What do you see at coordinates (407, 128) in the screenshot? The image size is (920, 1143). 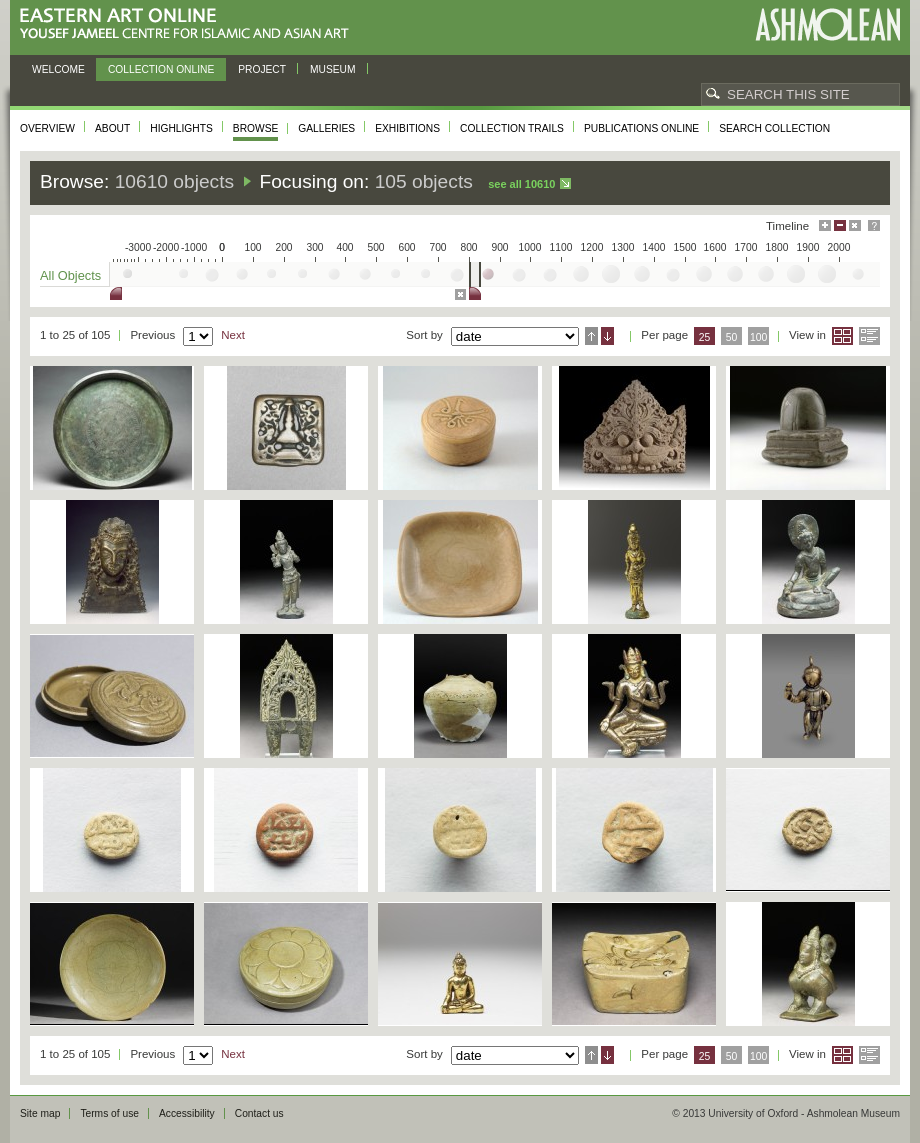 I see `Exhibitions` at bounding box center [407, 128].